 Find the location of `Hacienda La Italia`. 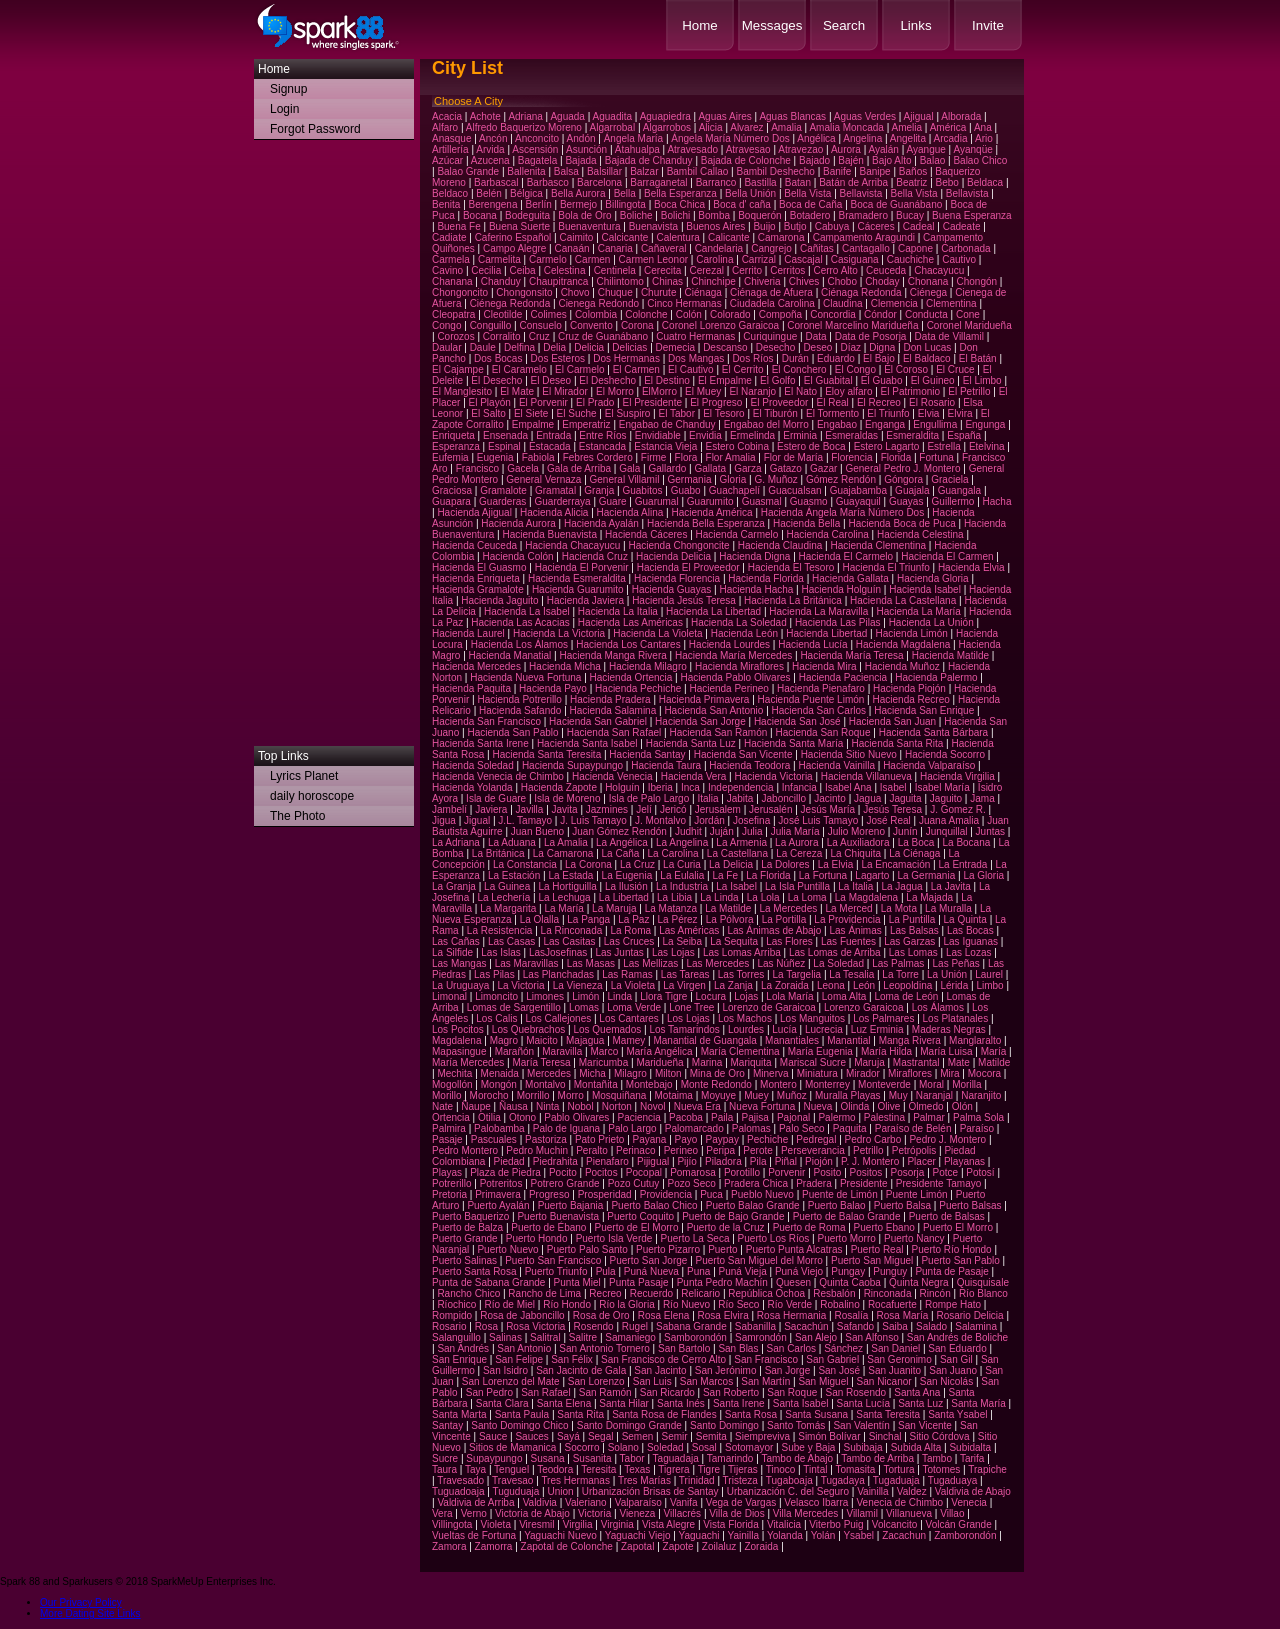

Hacienda La Italia is located at coordinates (618, 611).